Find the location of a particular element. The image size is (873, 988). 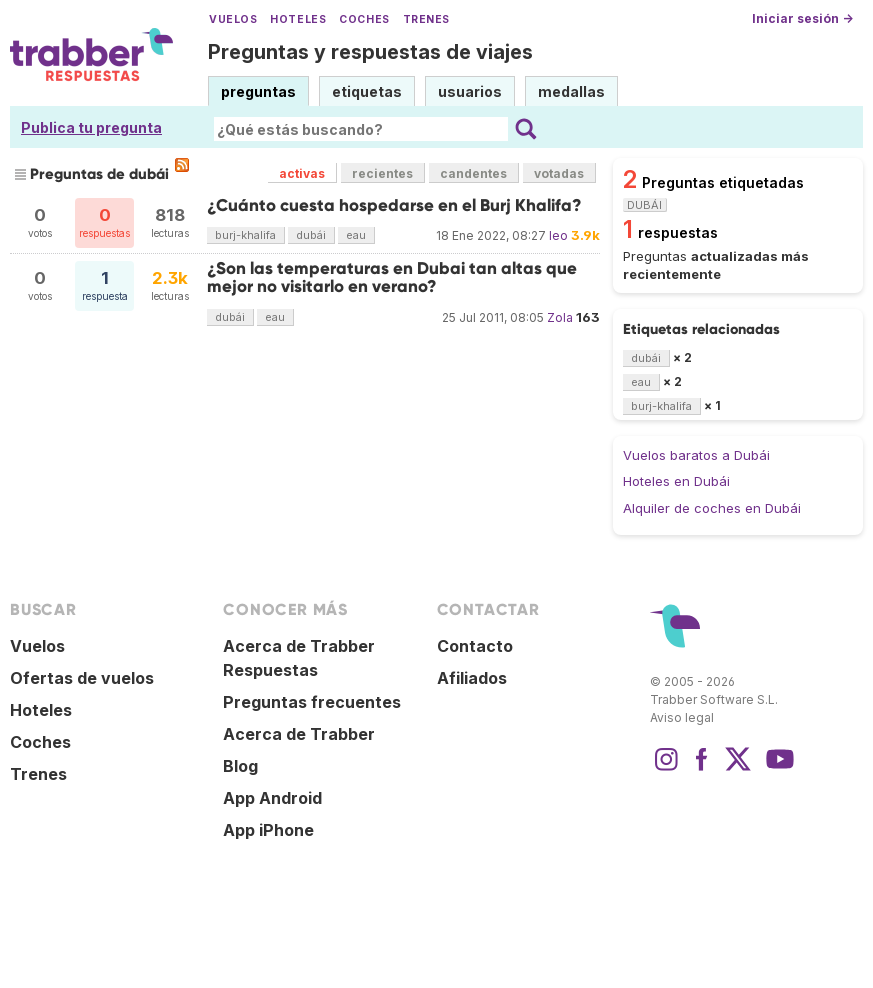

¿Son las temperaturas en Dubai tan altas que mejor no visitarlo en verano? is located at coordinates (392, 277).